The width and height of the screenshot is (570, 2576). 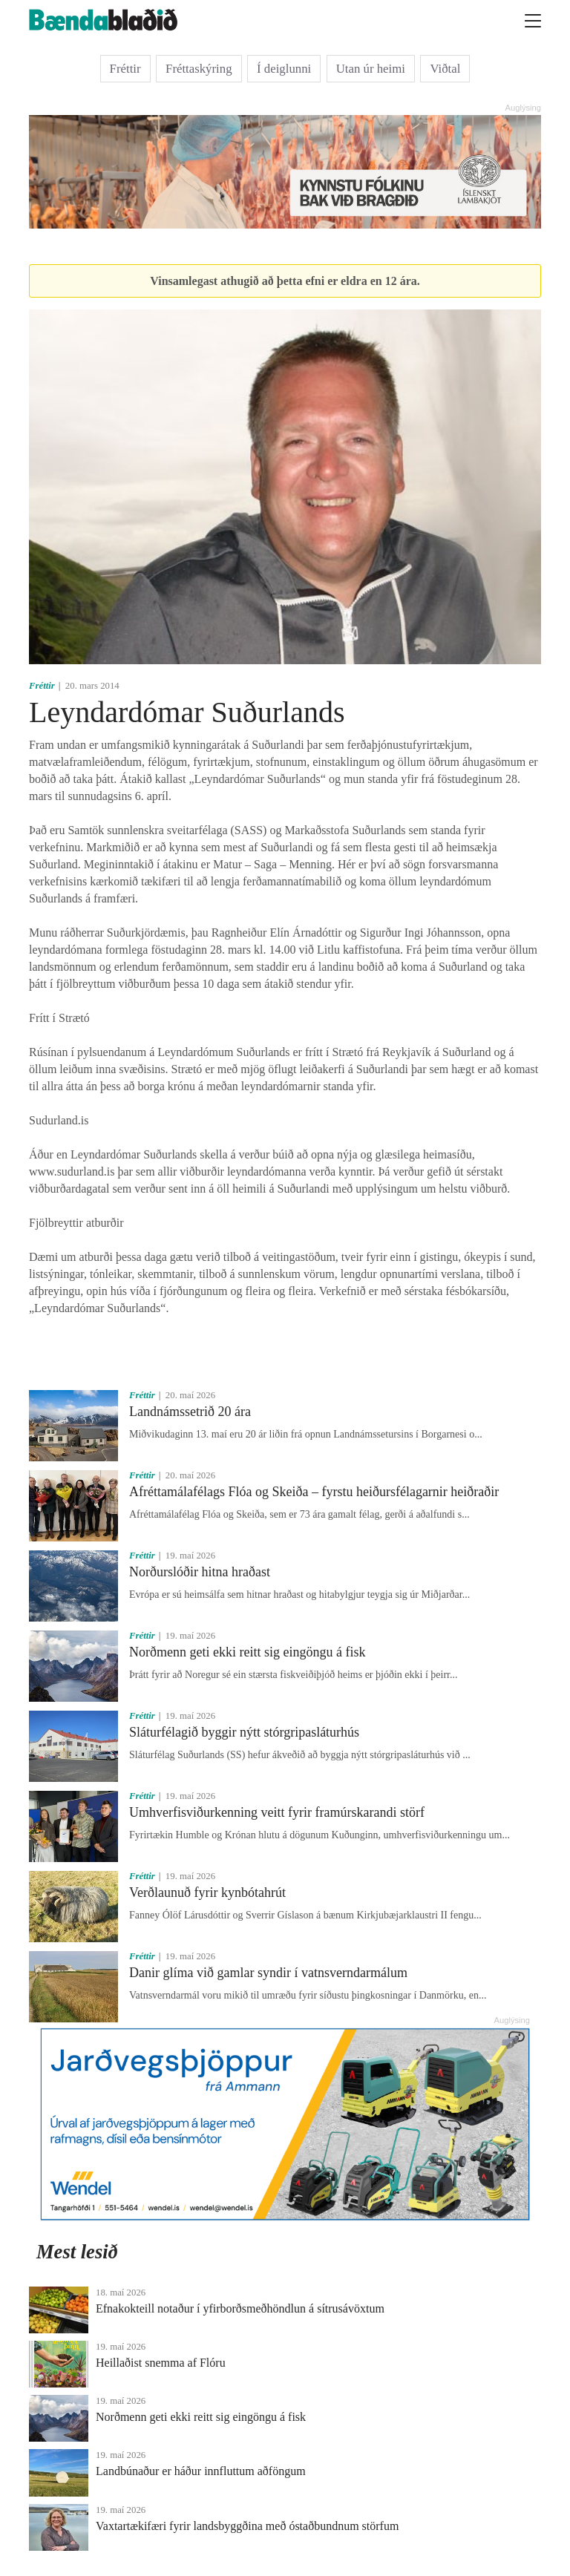 I want to click on Viðtal, so click(x=445, y=69).